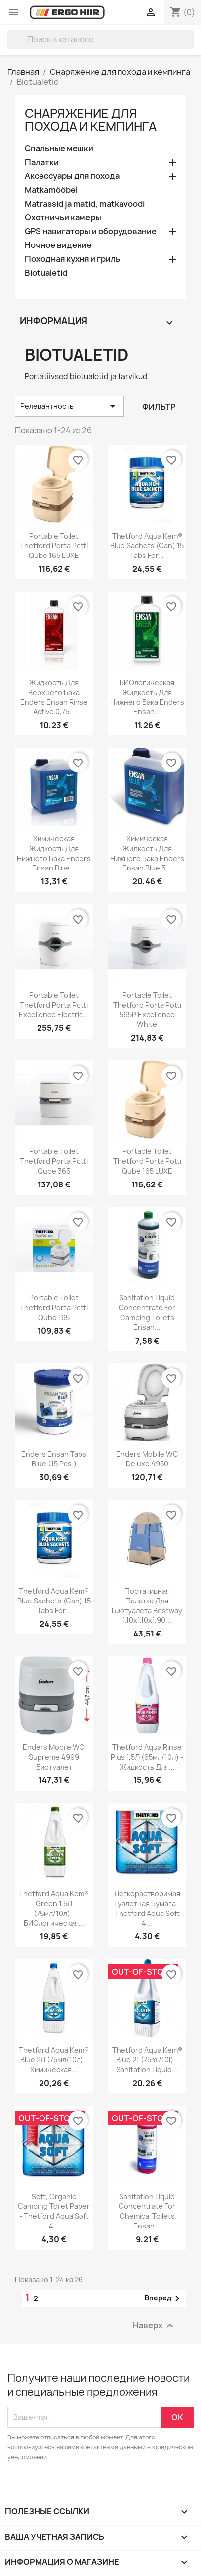 The height and width of the screenshot is (2576, 201). Describe the element at coordinates (147, 1009) in the screenshot. I see `Portable Toilet Thetford Porta Potti 565P Excellence White` at that location.